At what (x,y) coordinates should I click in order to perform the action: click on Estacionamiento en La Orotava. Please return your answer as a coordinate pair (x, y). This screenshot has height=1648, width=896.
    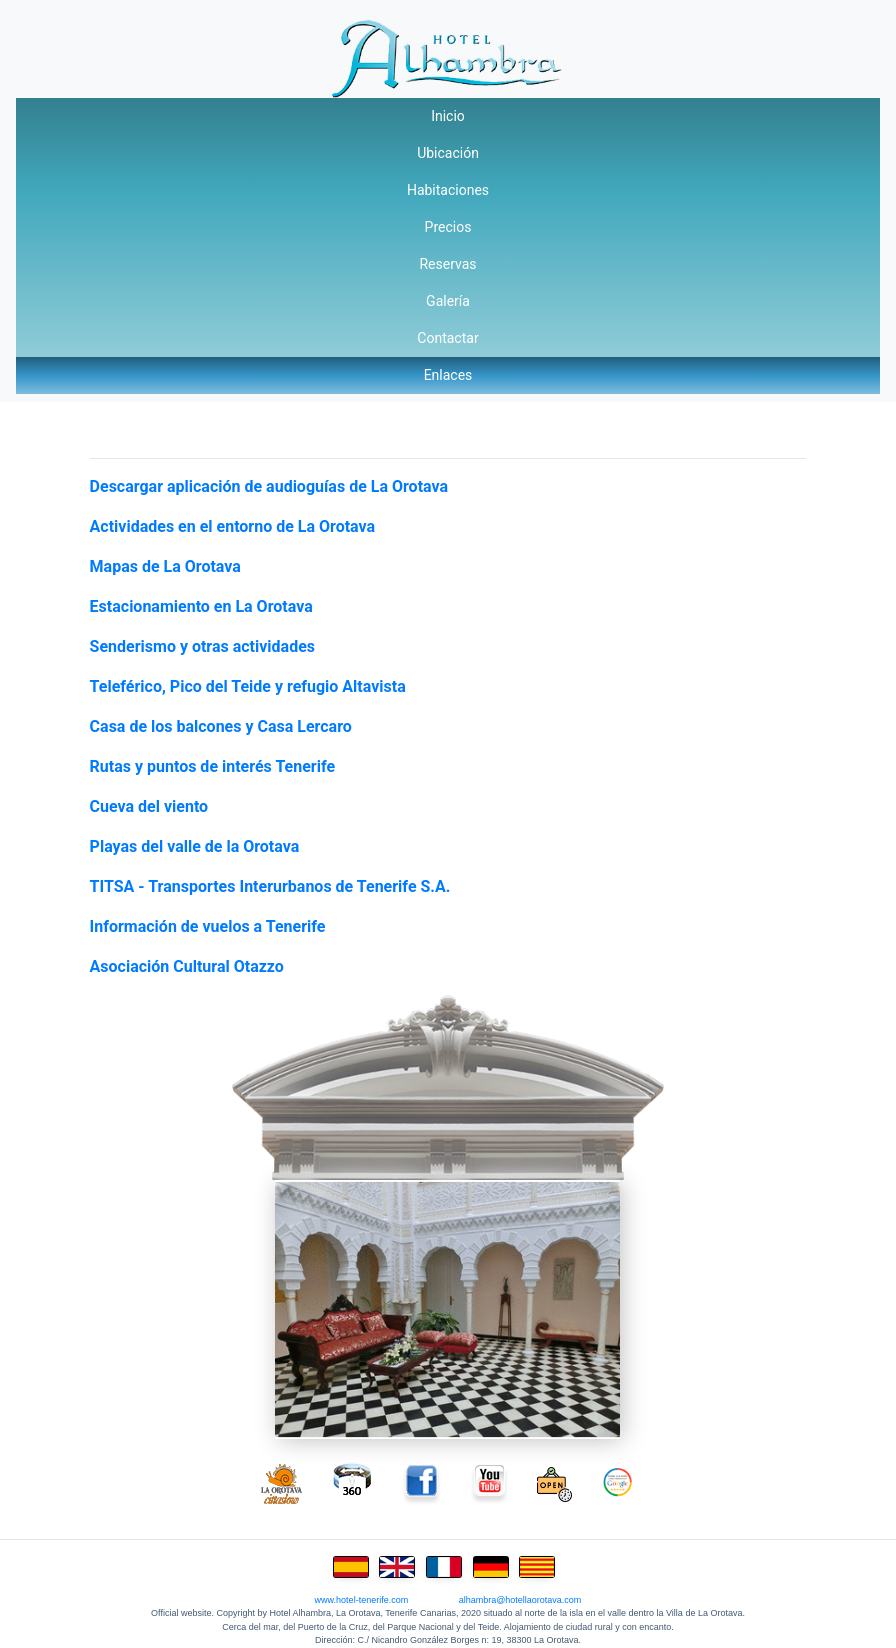
    Looking at the image, I should click on (201, 606).